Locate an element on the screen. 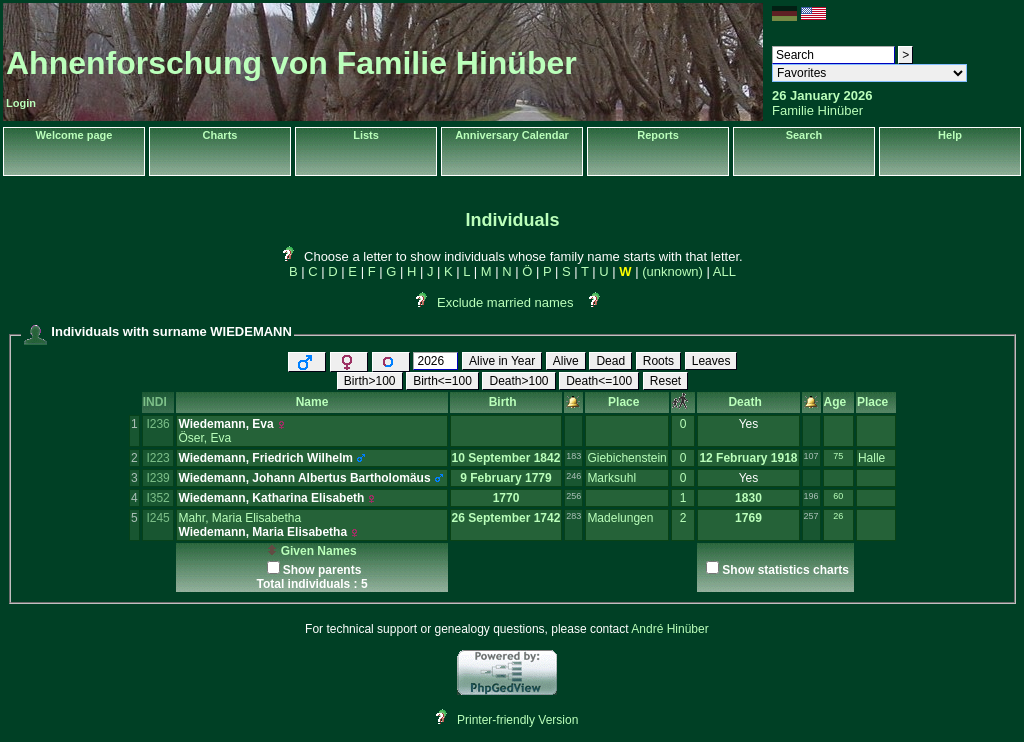 This screenshot has width=1024, height=742. Mahr, Maria Elisabetha is located at coordinates (239, 518).